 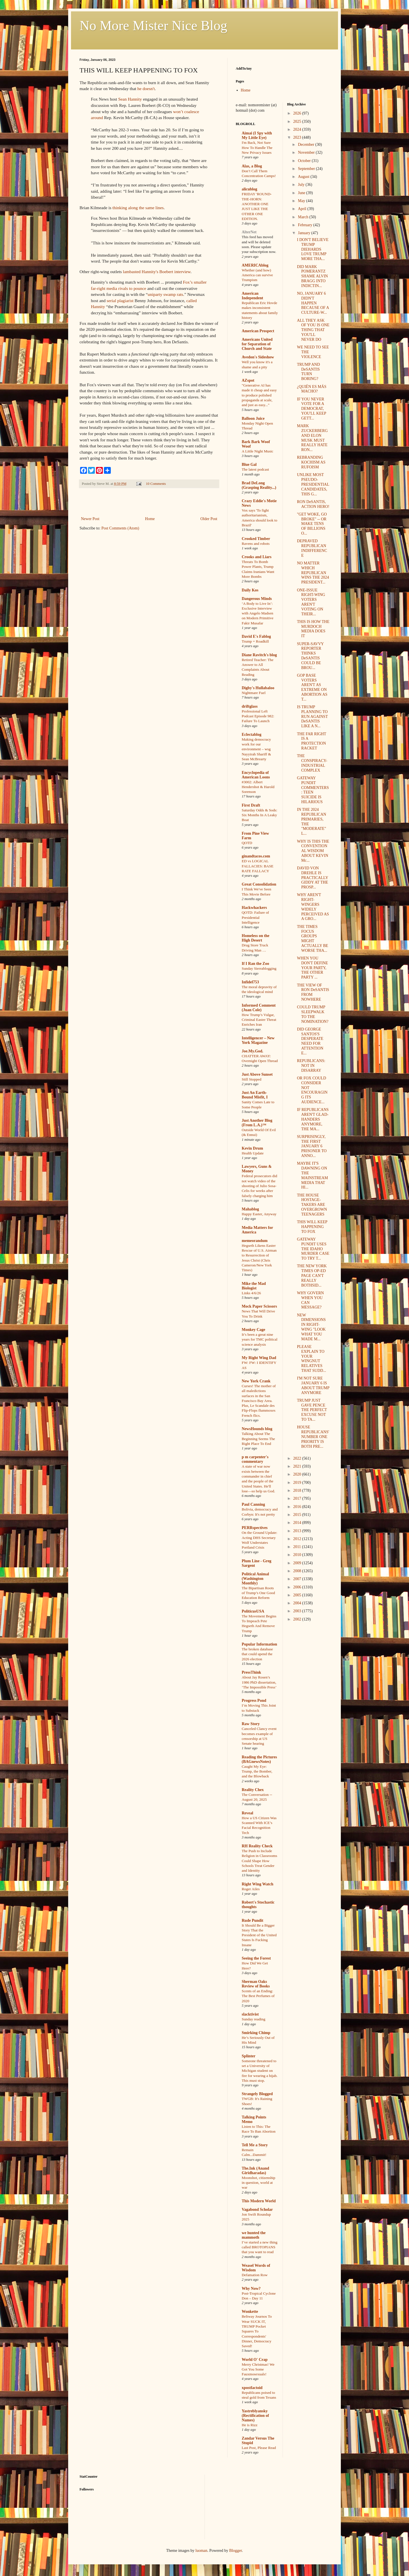 I want to click on THIS IS HOW THE MURDOCH MEDIA DOES IT, so click(x=313, y=629).